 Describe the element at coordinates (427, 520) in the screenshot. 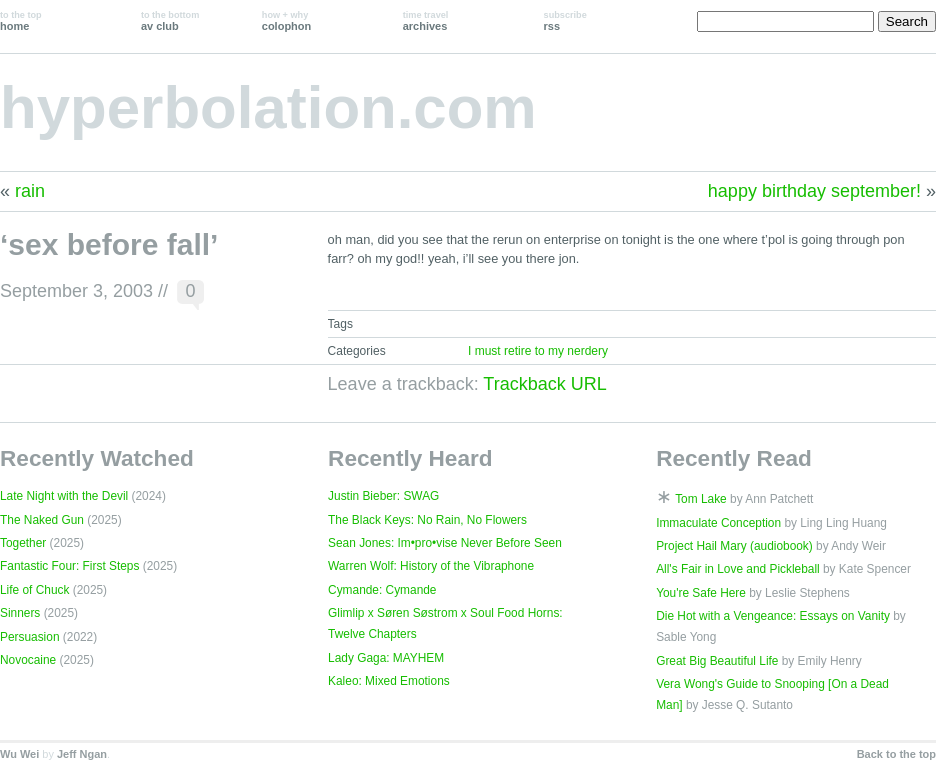

I see `The Black Keys: No Rain, No Flowers` at that location.